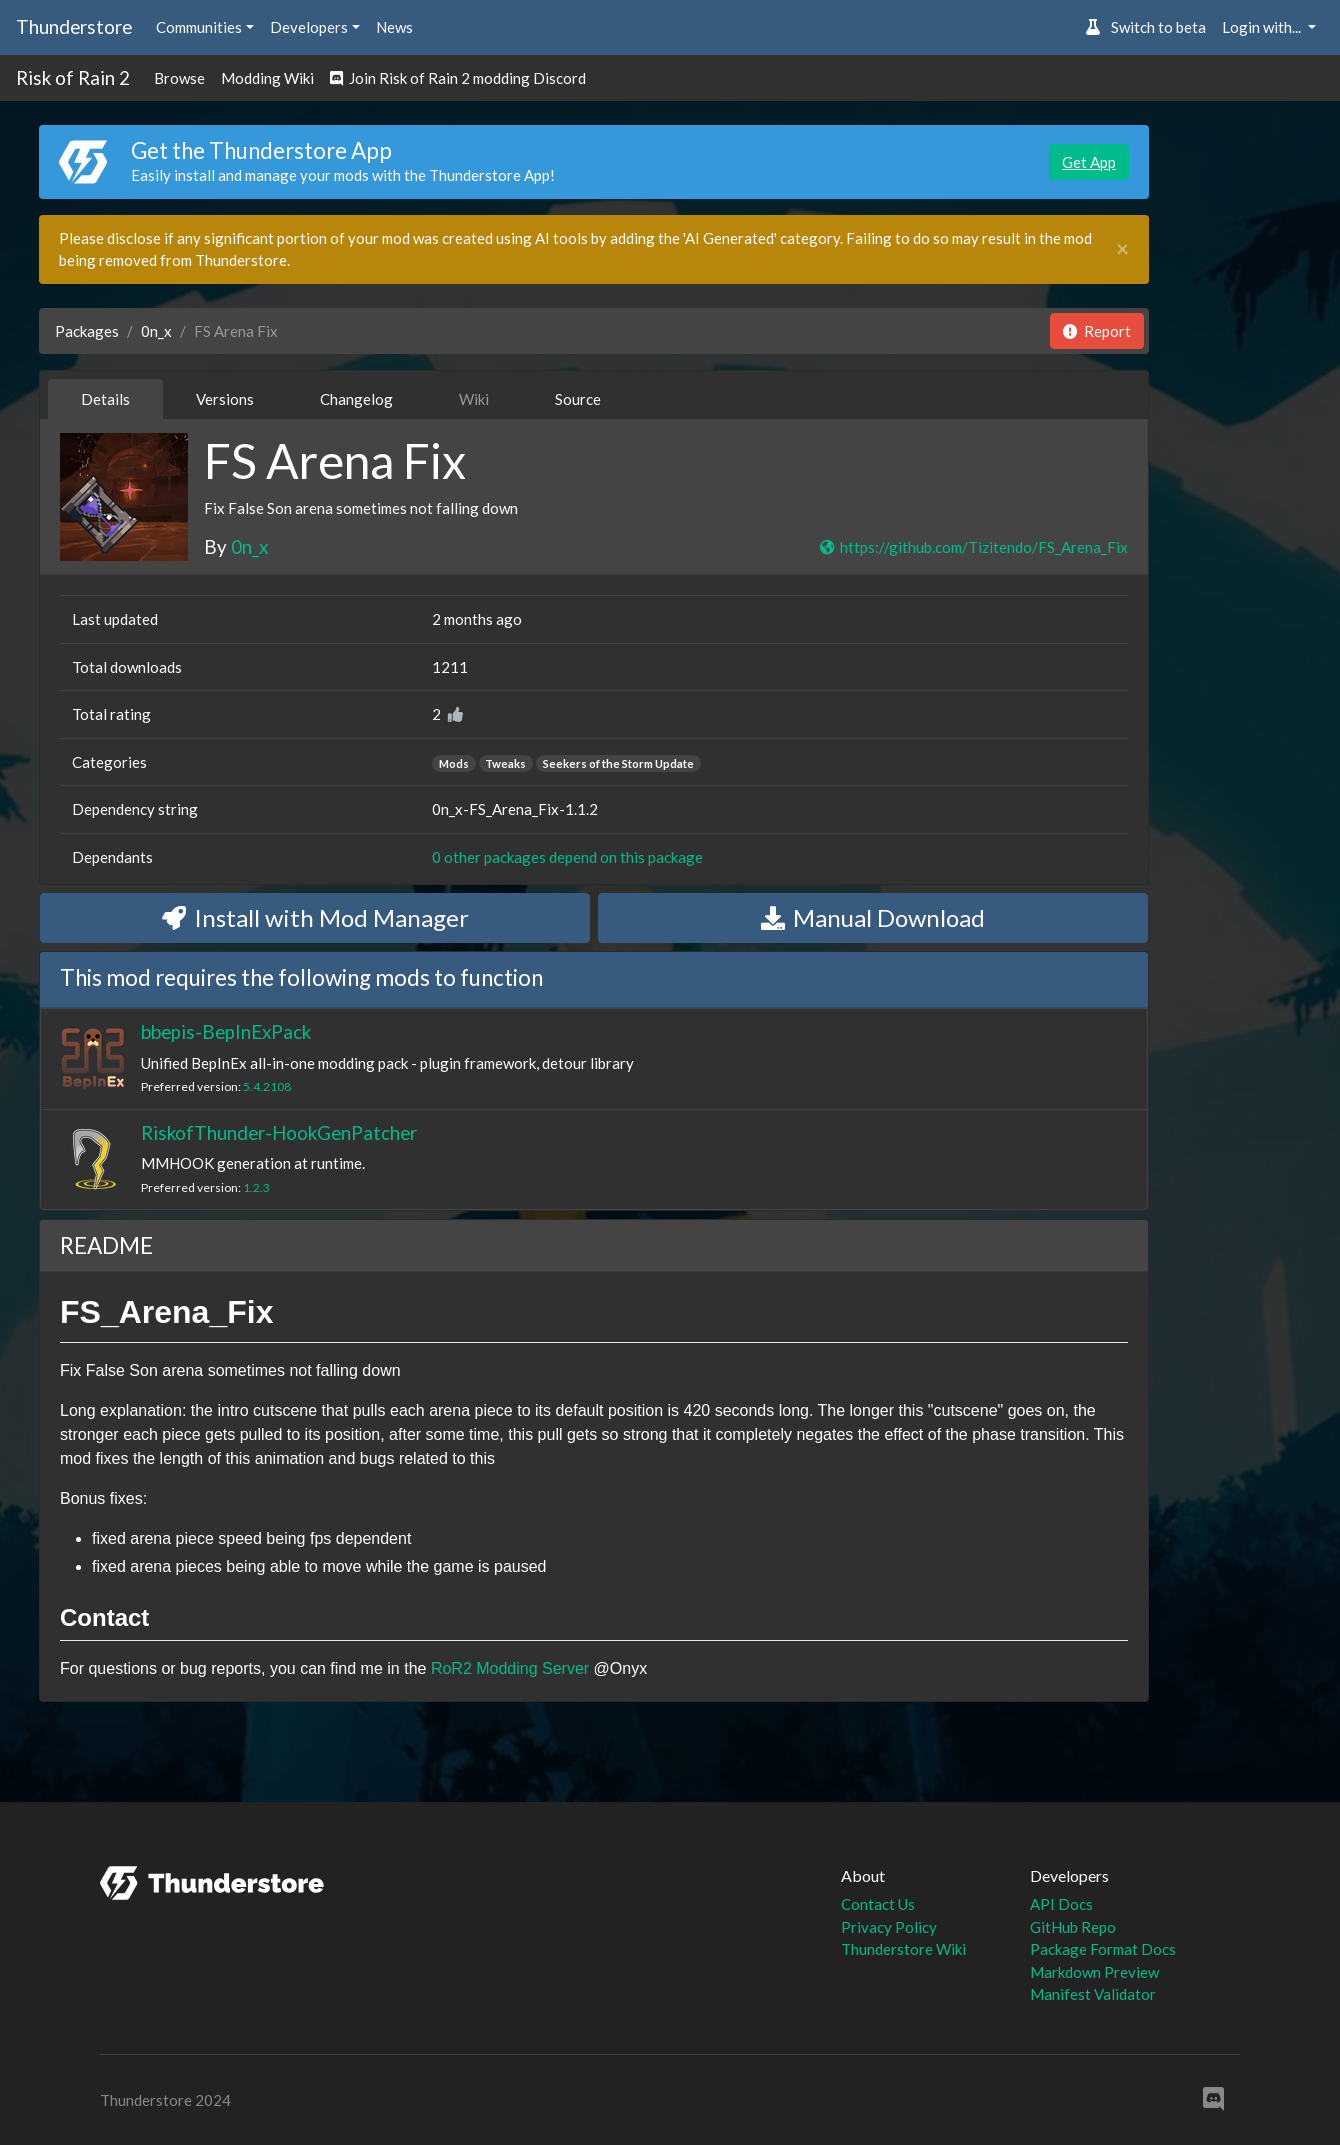 This screenshot has width=1340, height=2145. I want to click on News, so click(394, 27).